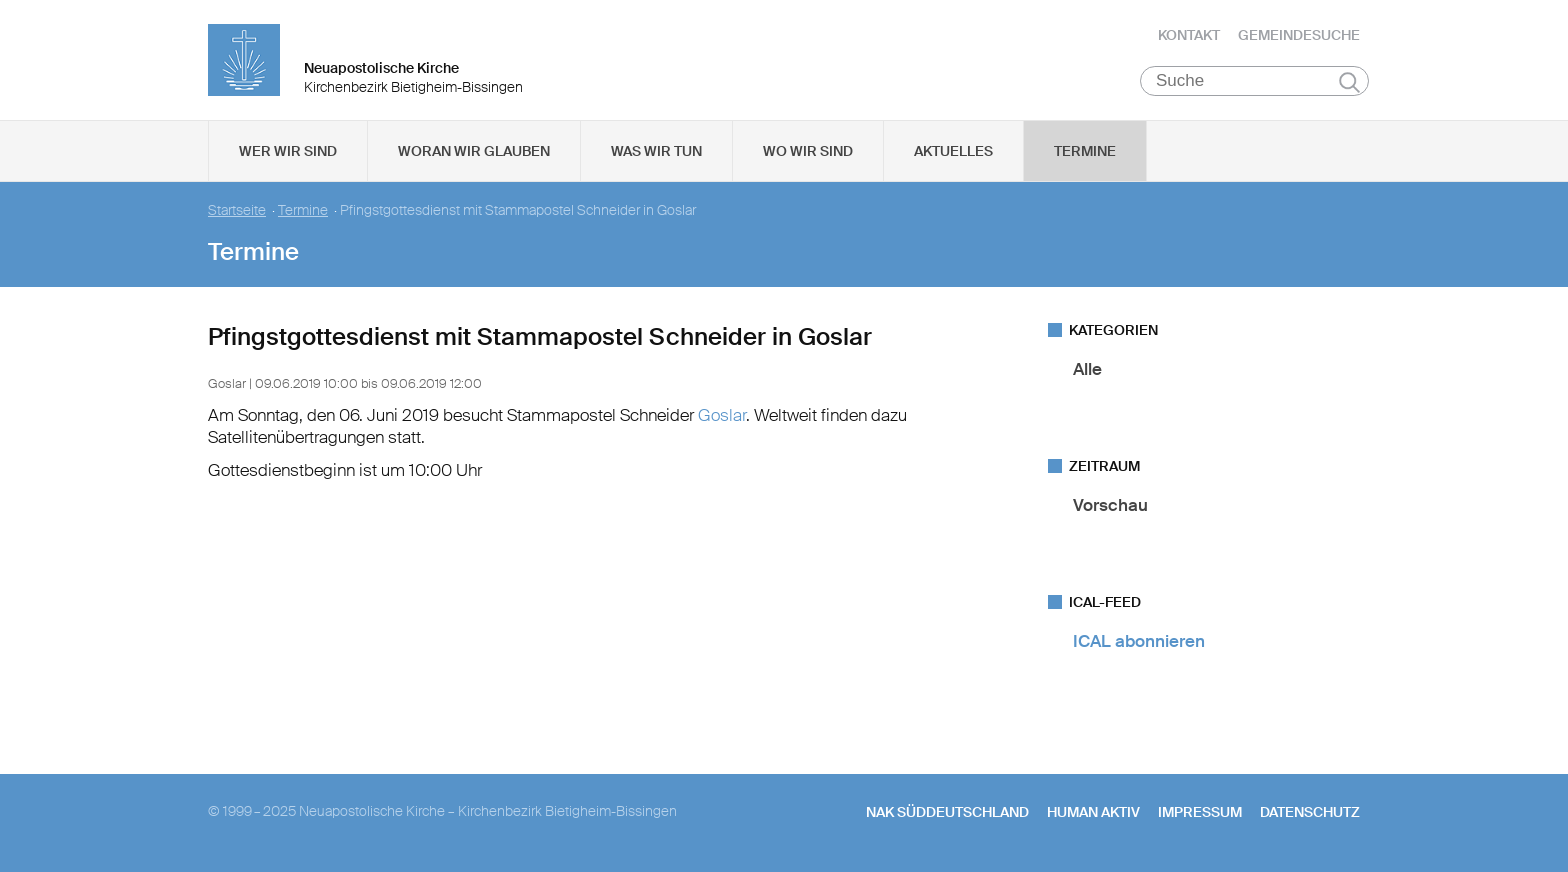 This screenshot has height=872, width=1568. What do you see at coordinates (1200, 812) in the screenshot?
I see `Impressum` at bounding box center [1200, 812].